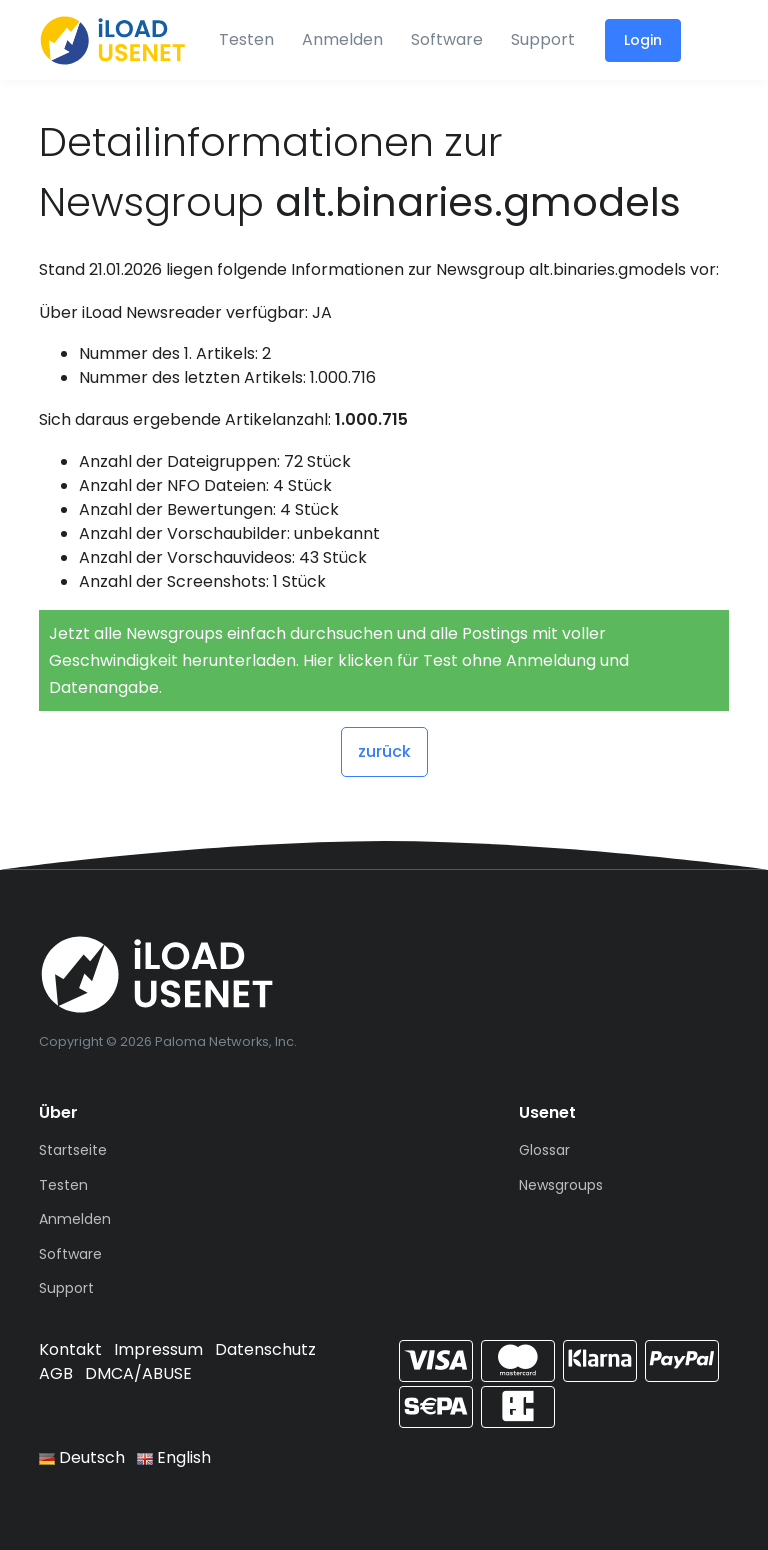 The height and width of the screenshot is (1550, 768). Describe the element at coordinates (643, 40) in the screenshot. I see `Login` at that location.